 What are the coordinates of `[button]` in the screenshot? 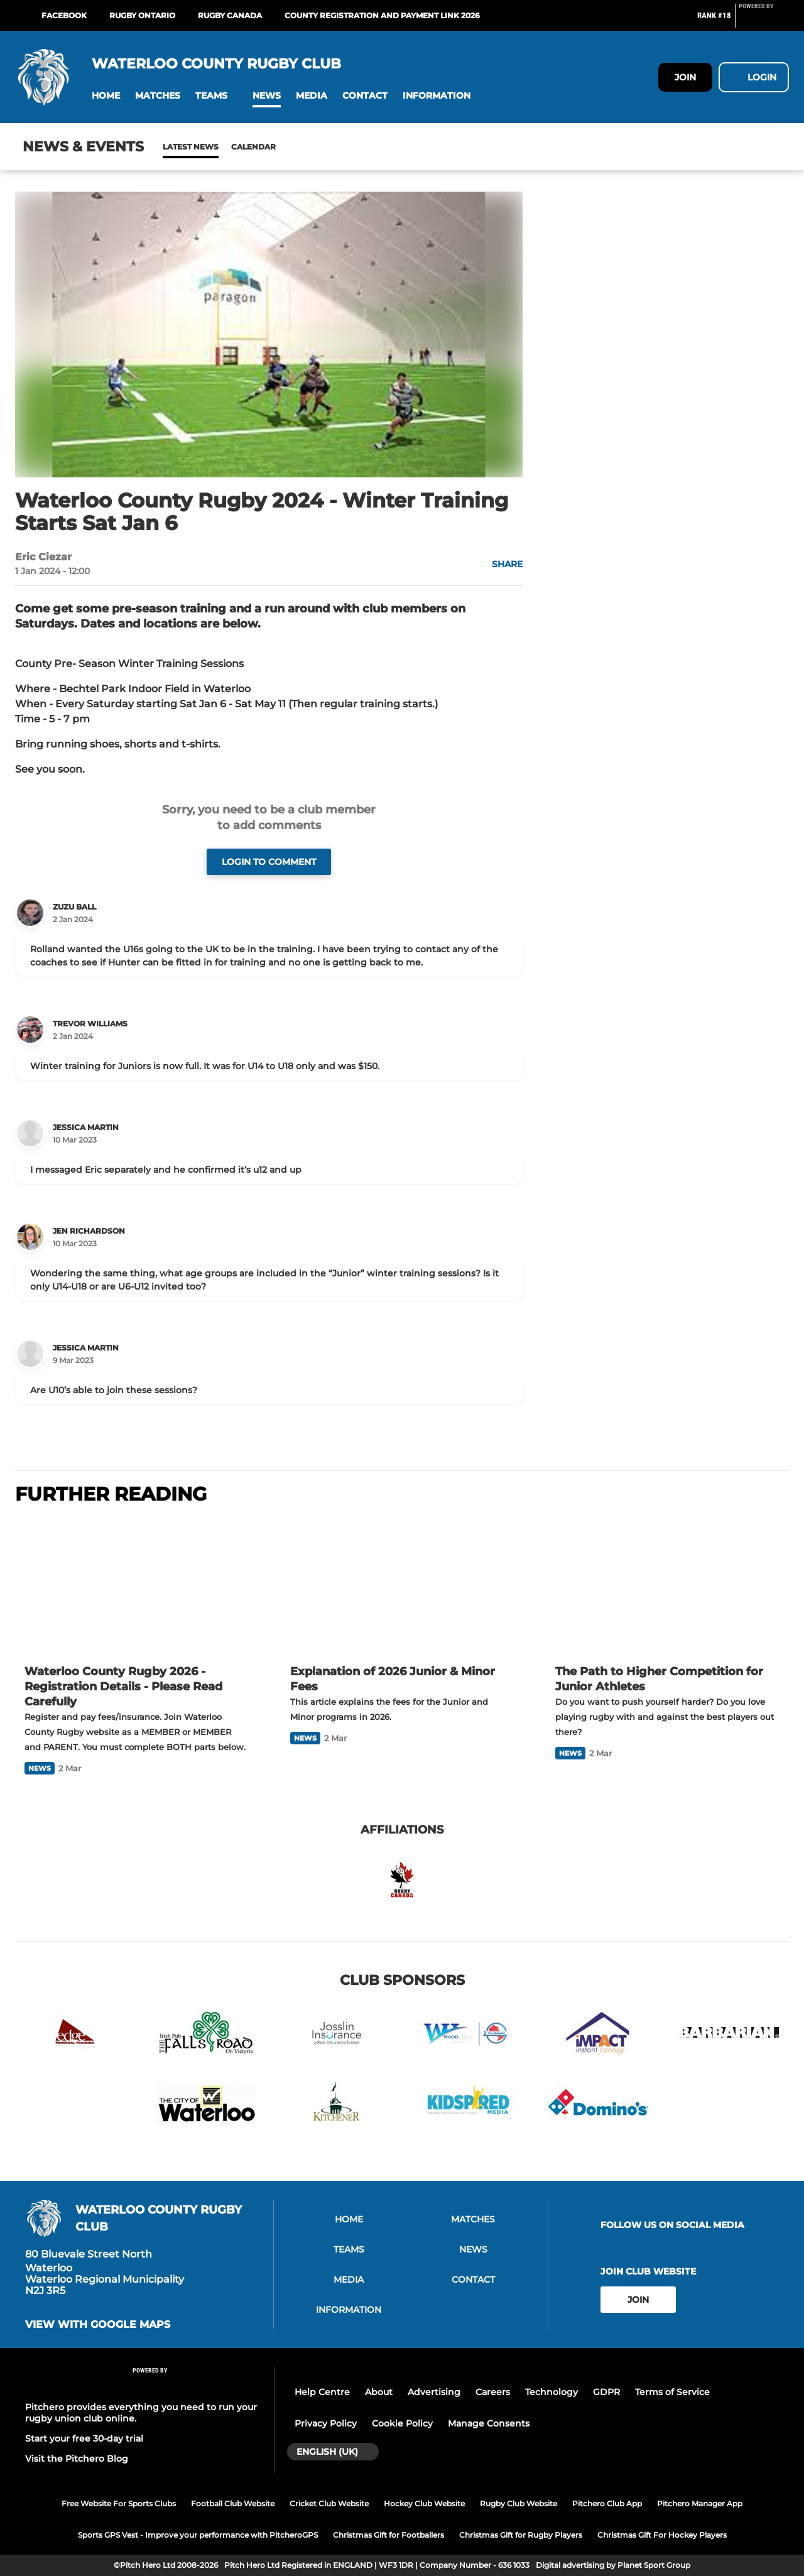 It's located at (106, 96).